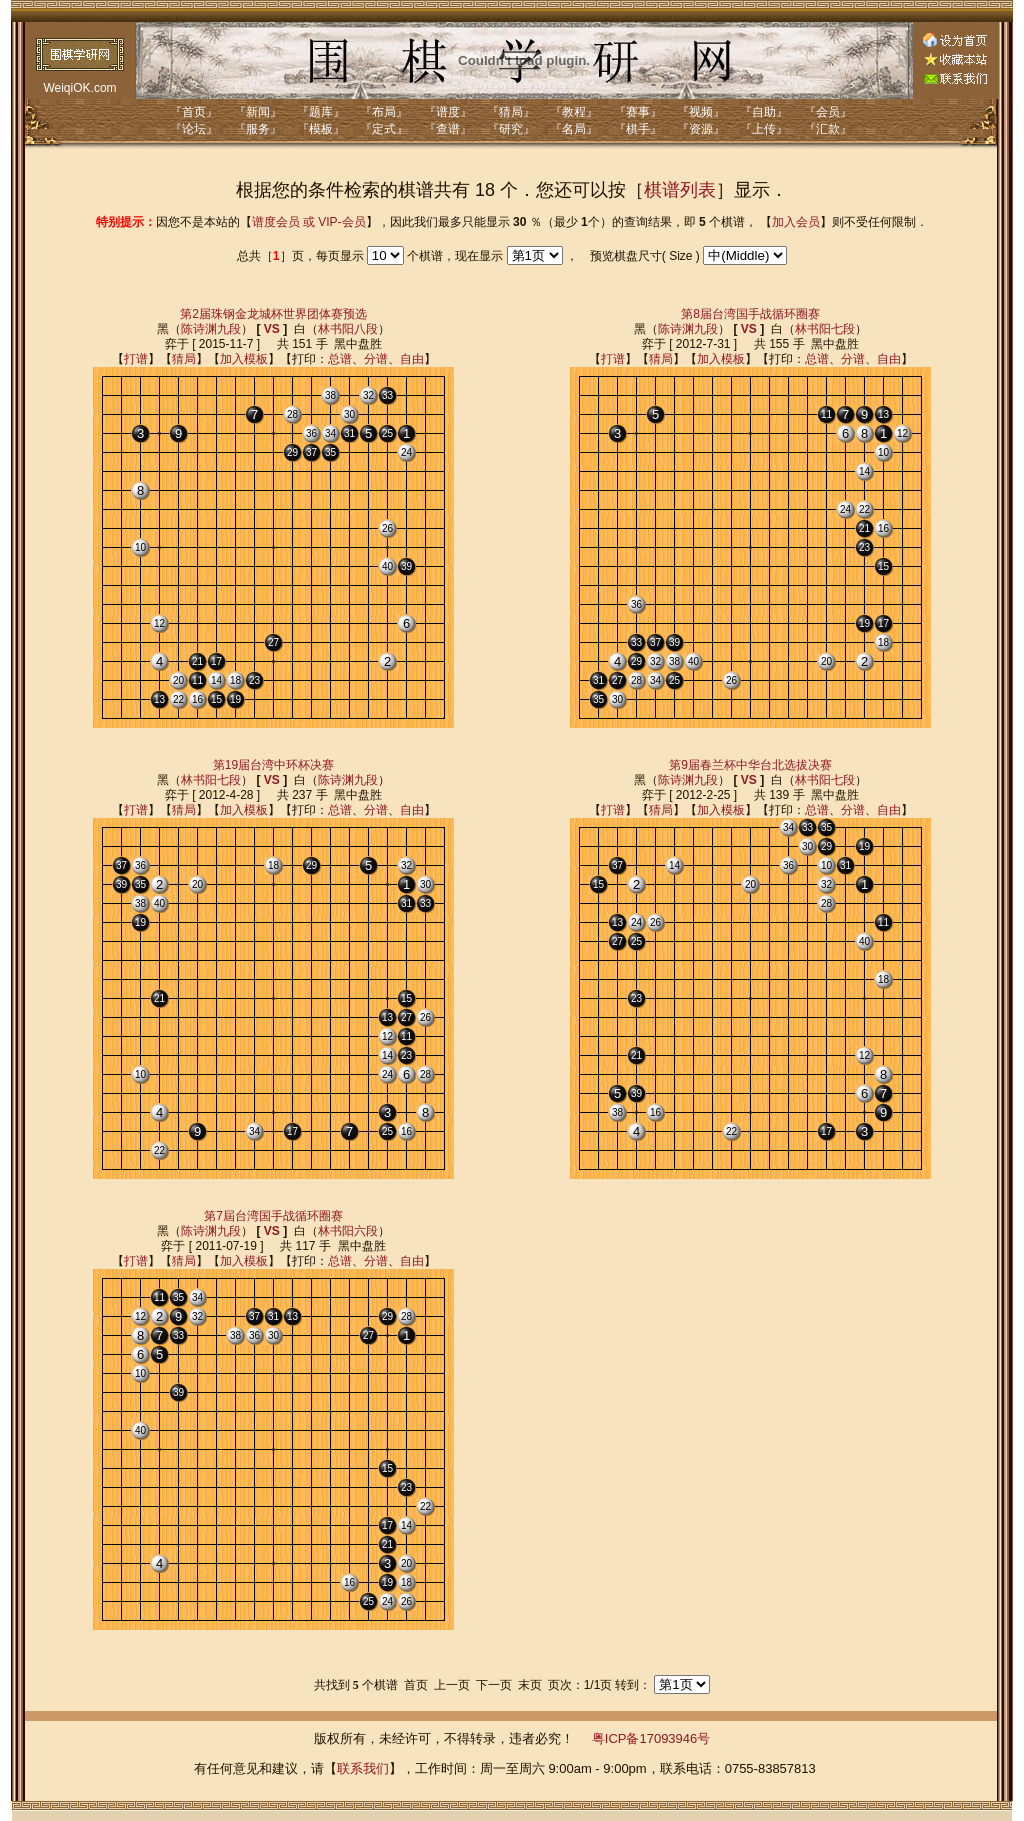 Image resolution: width=1024 pixels, height=1821 pixels. What do you see at coordinates (272, 329) in the screenshot?
I see `VS` at bounding box center [272, 329].